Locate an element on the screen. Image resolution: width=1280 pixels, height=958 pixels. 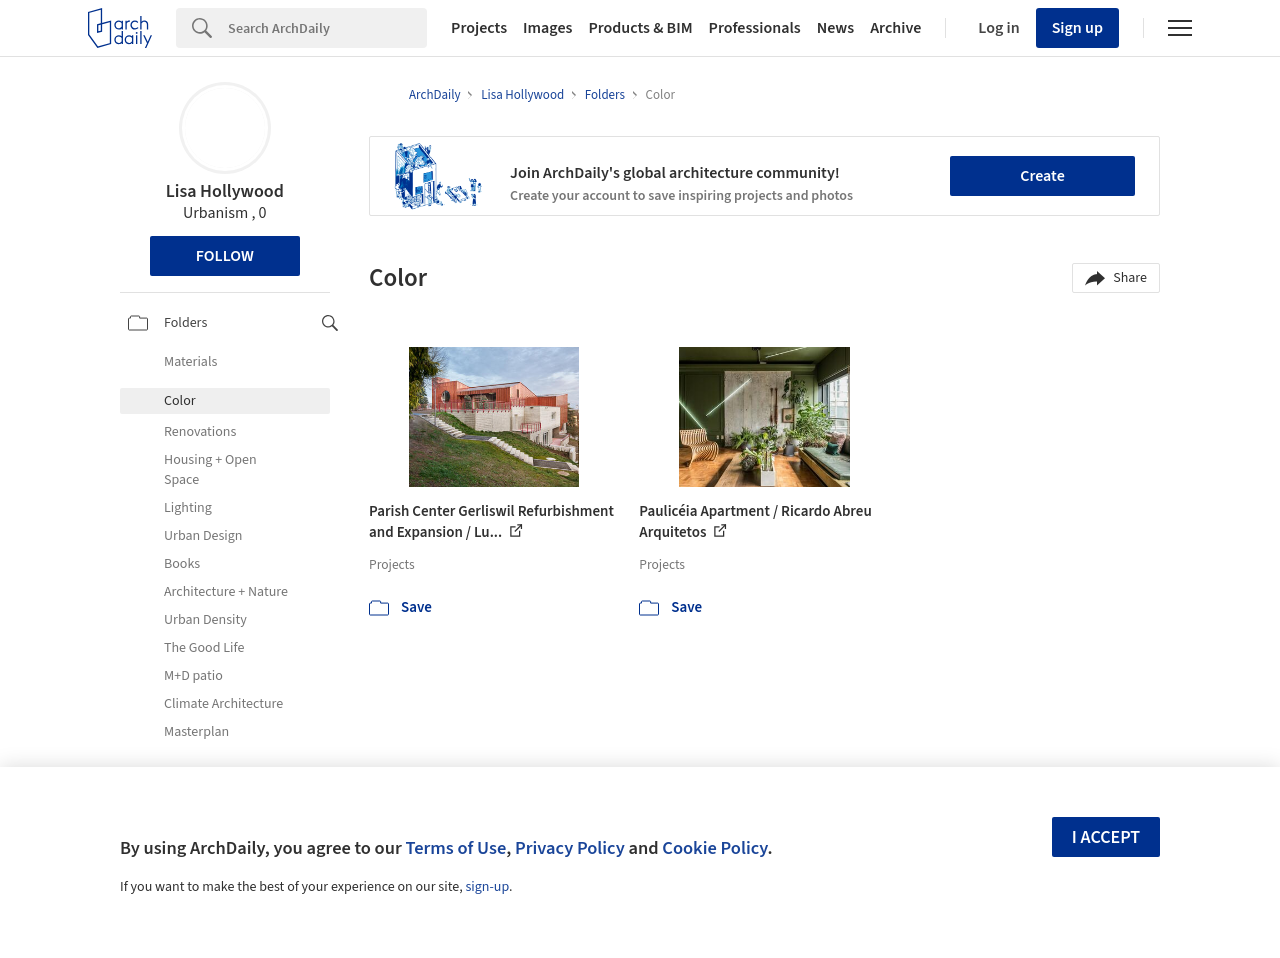
I accept is located at coordinates (1106, 837).